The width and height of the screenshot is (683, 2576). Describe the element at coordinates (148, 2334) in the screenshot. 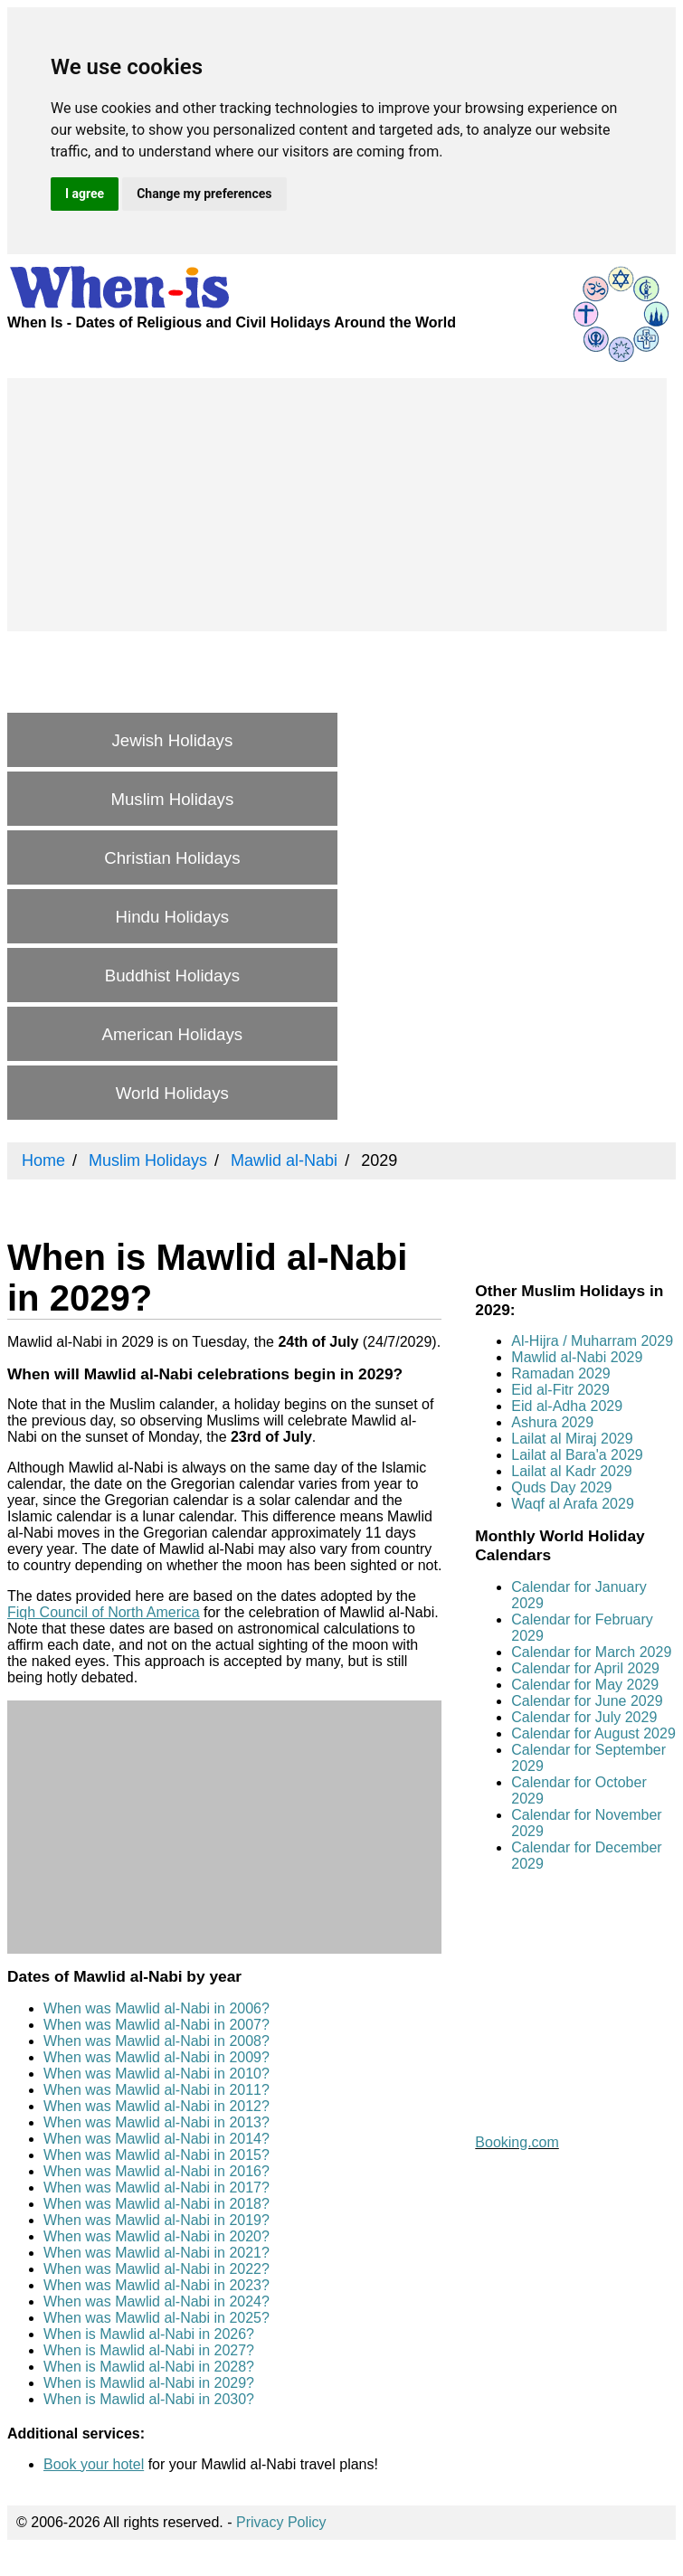

I see `When is Mawlid al-Nabi in 2026?` at that location.